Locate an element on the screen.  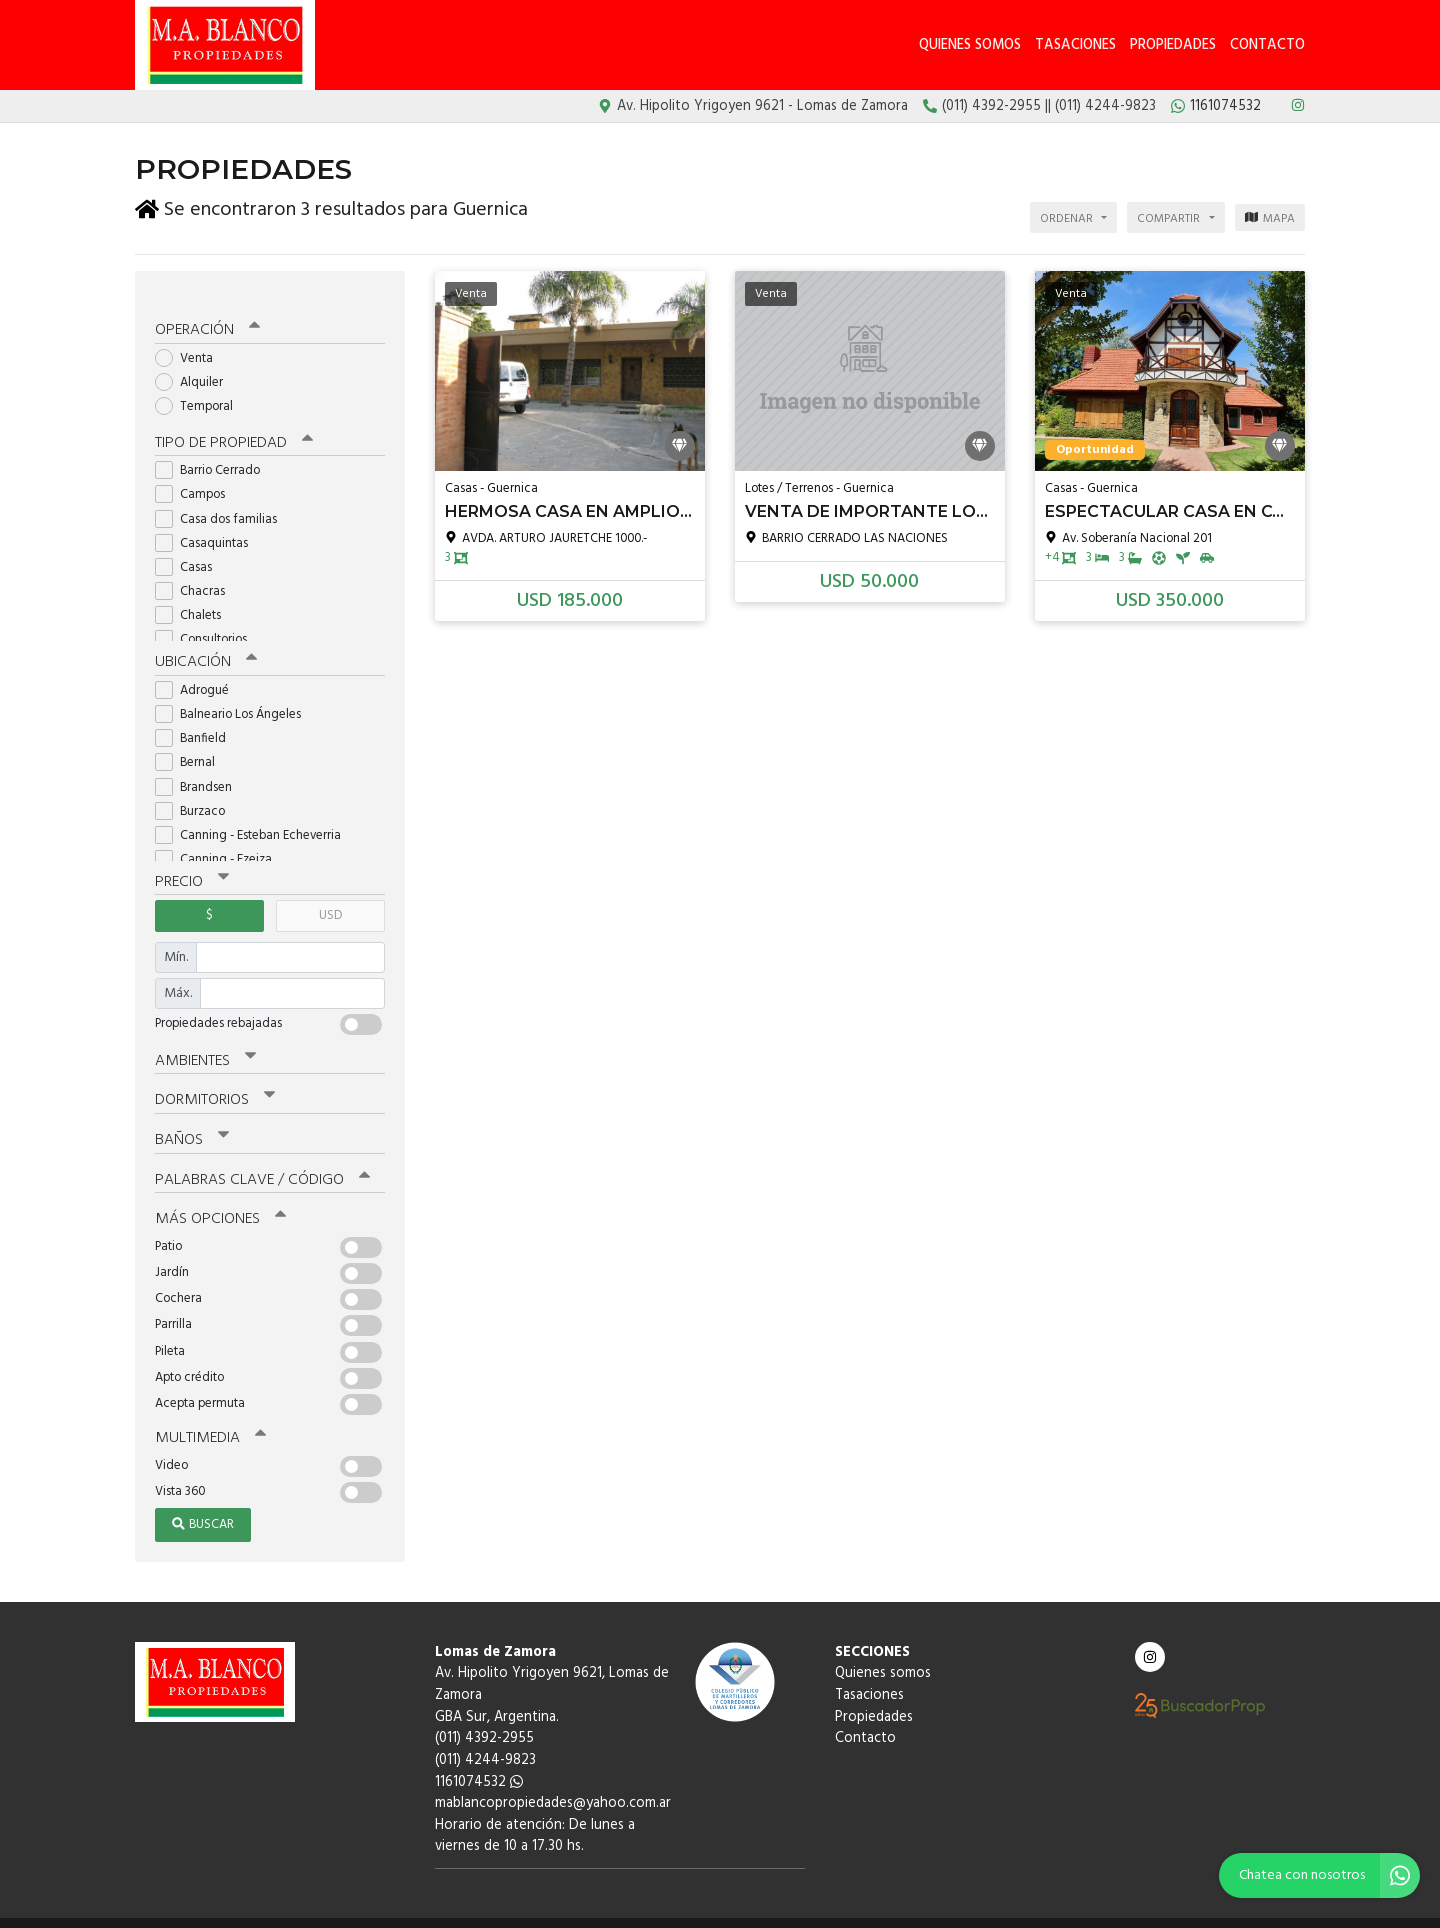
Ambientes is located at coordinates (205, 1040).